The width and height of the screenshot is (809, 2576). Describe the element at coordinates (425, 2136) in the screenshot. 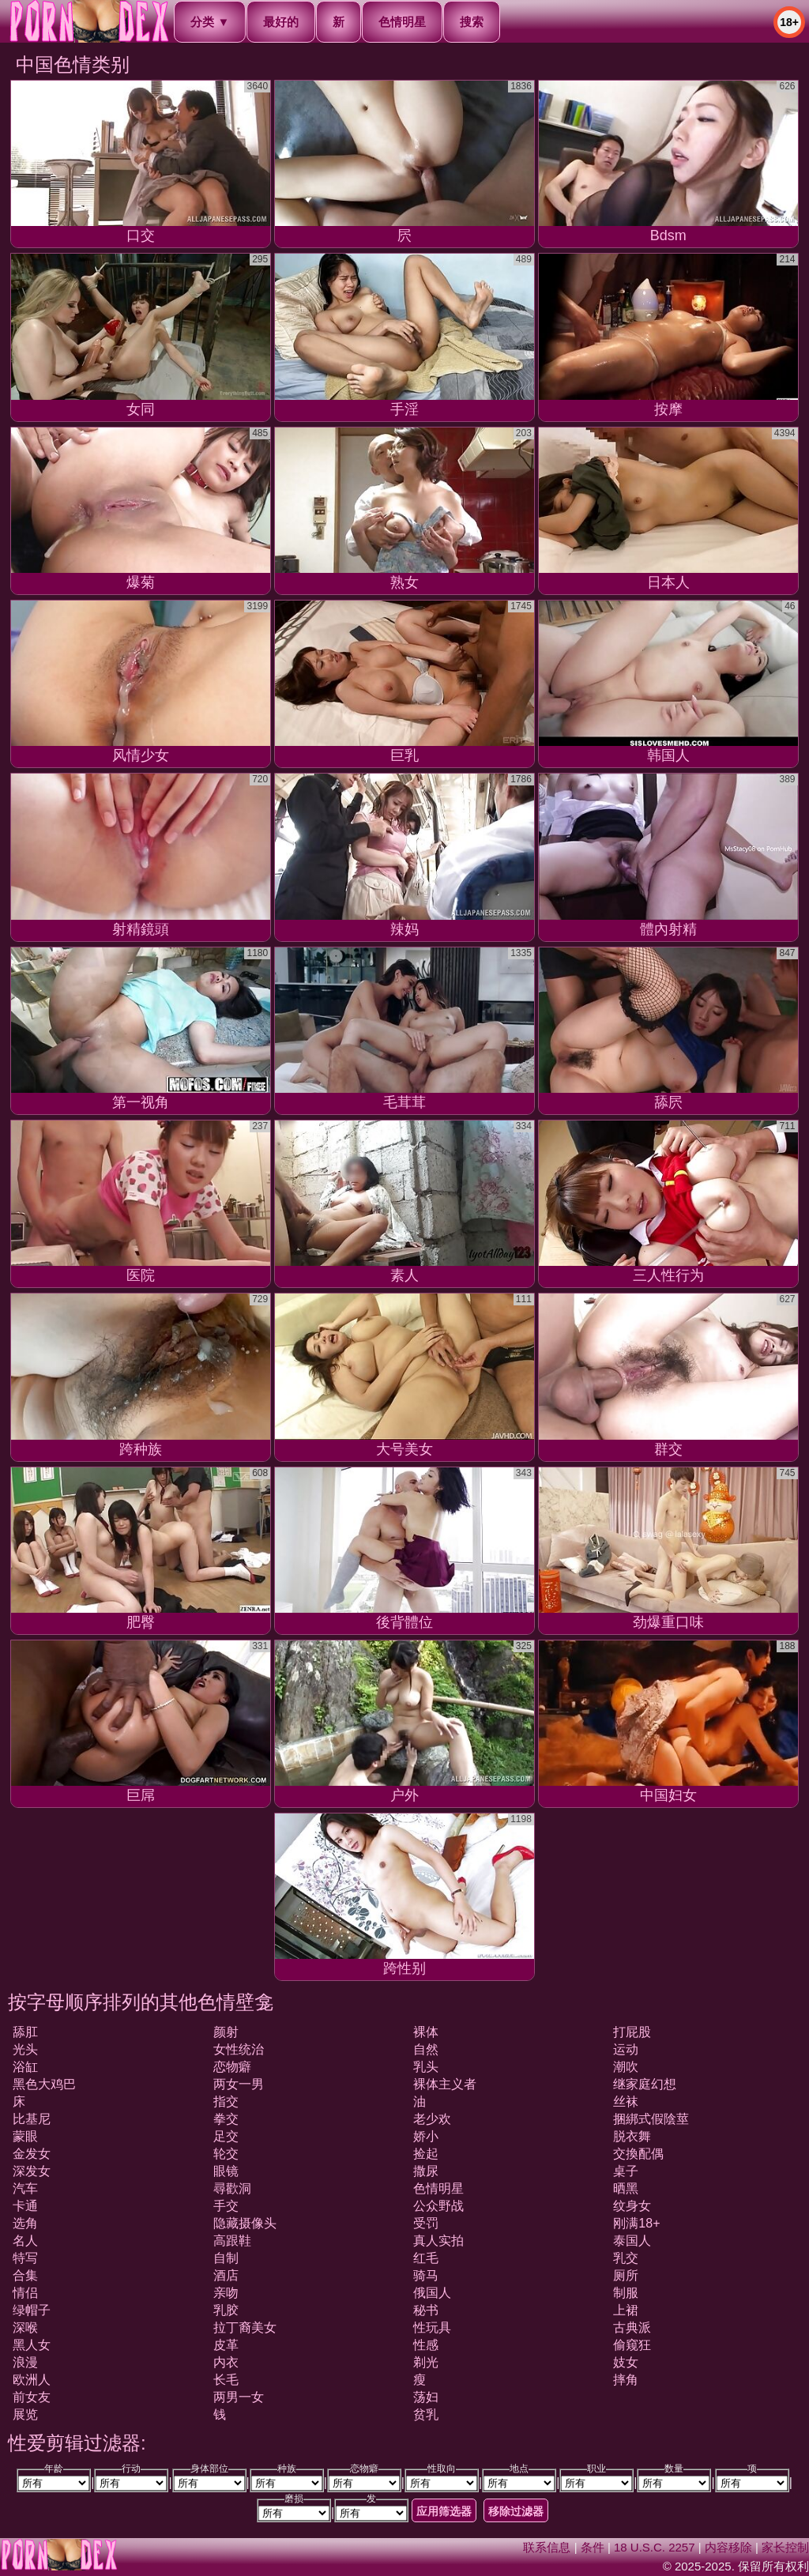

I see `娇小` at that location.